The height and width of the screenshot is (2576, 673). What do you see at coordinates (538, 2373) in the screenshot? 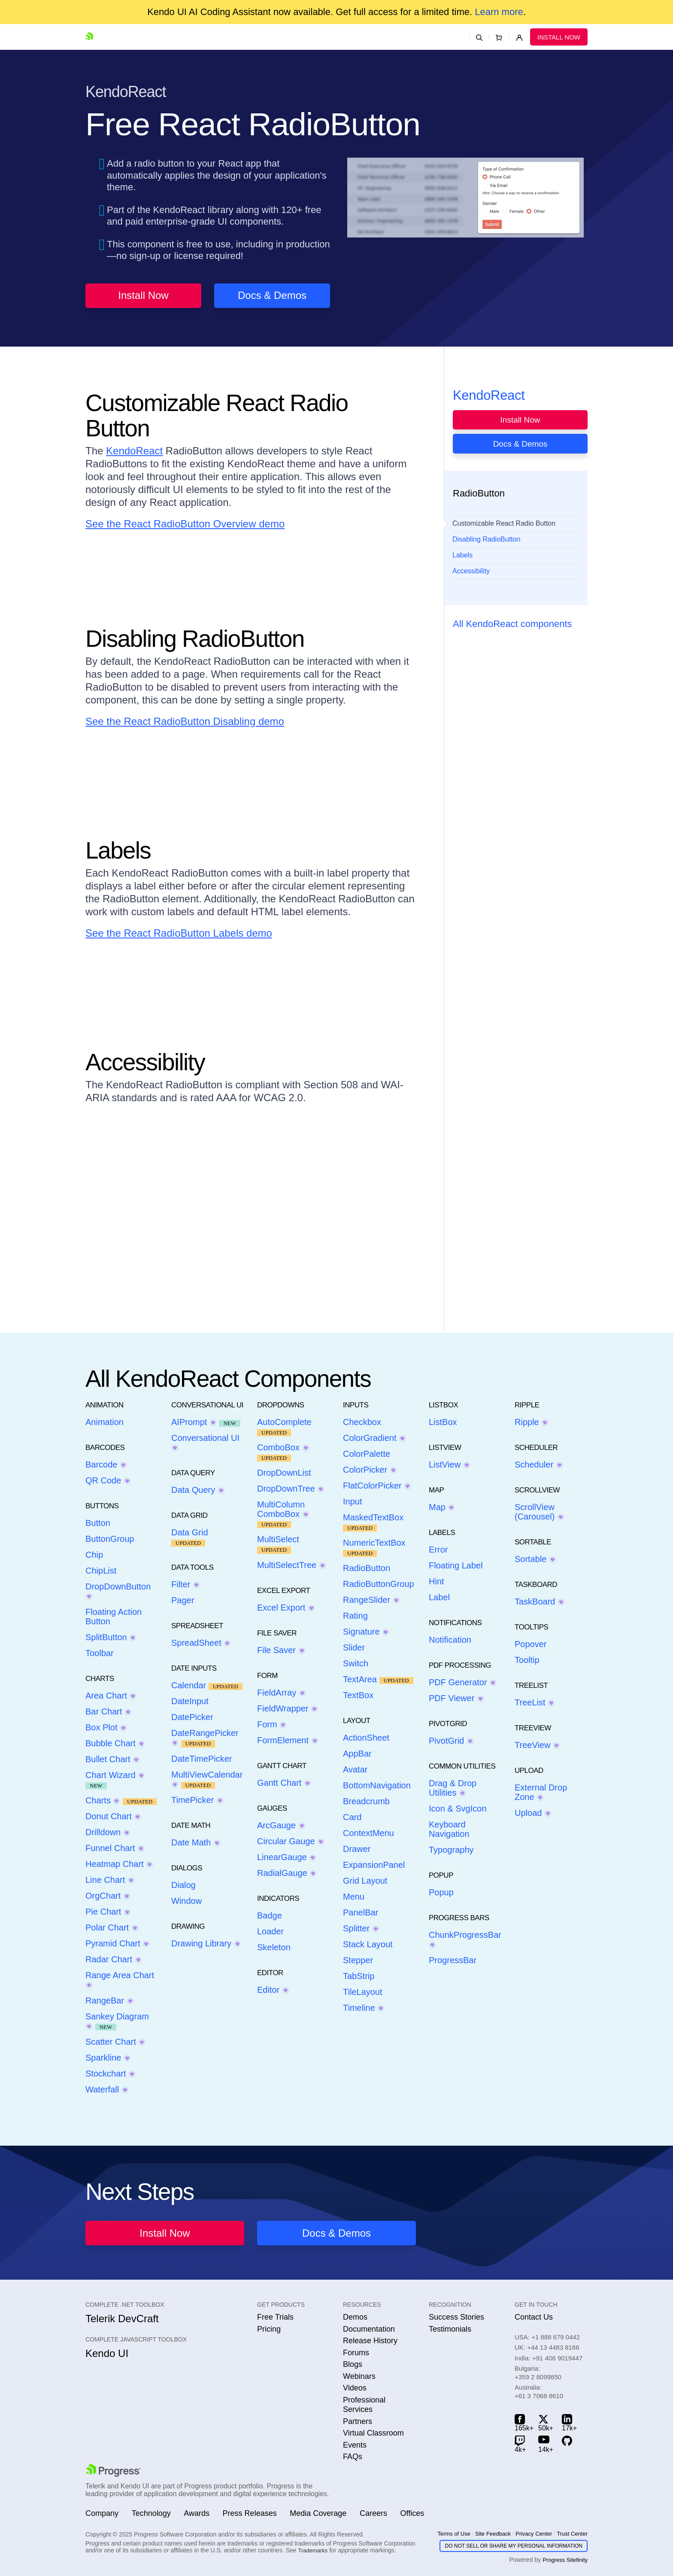
I see `Bulgaria:` at bounding box center [538, 2373].